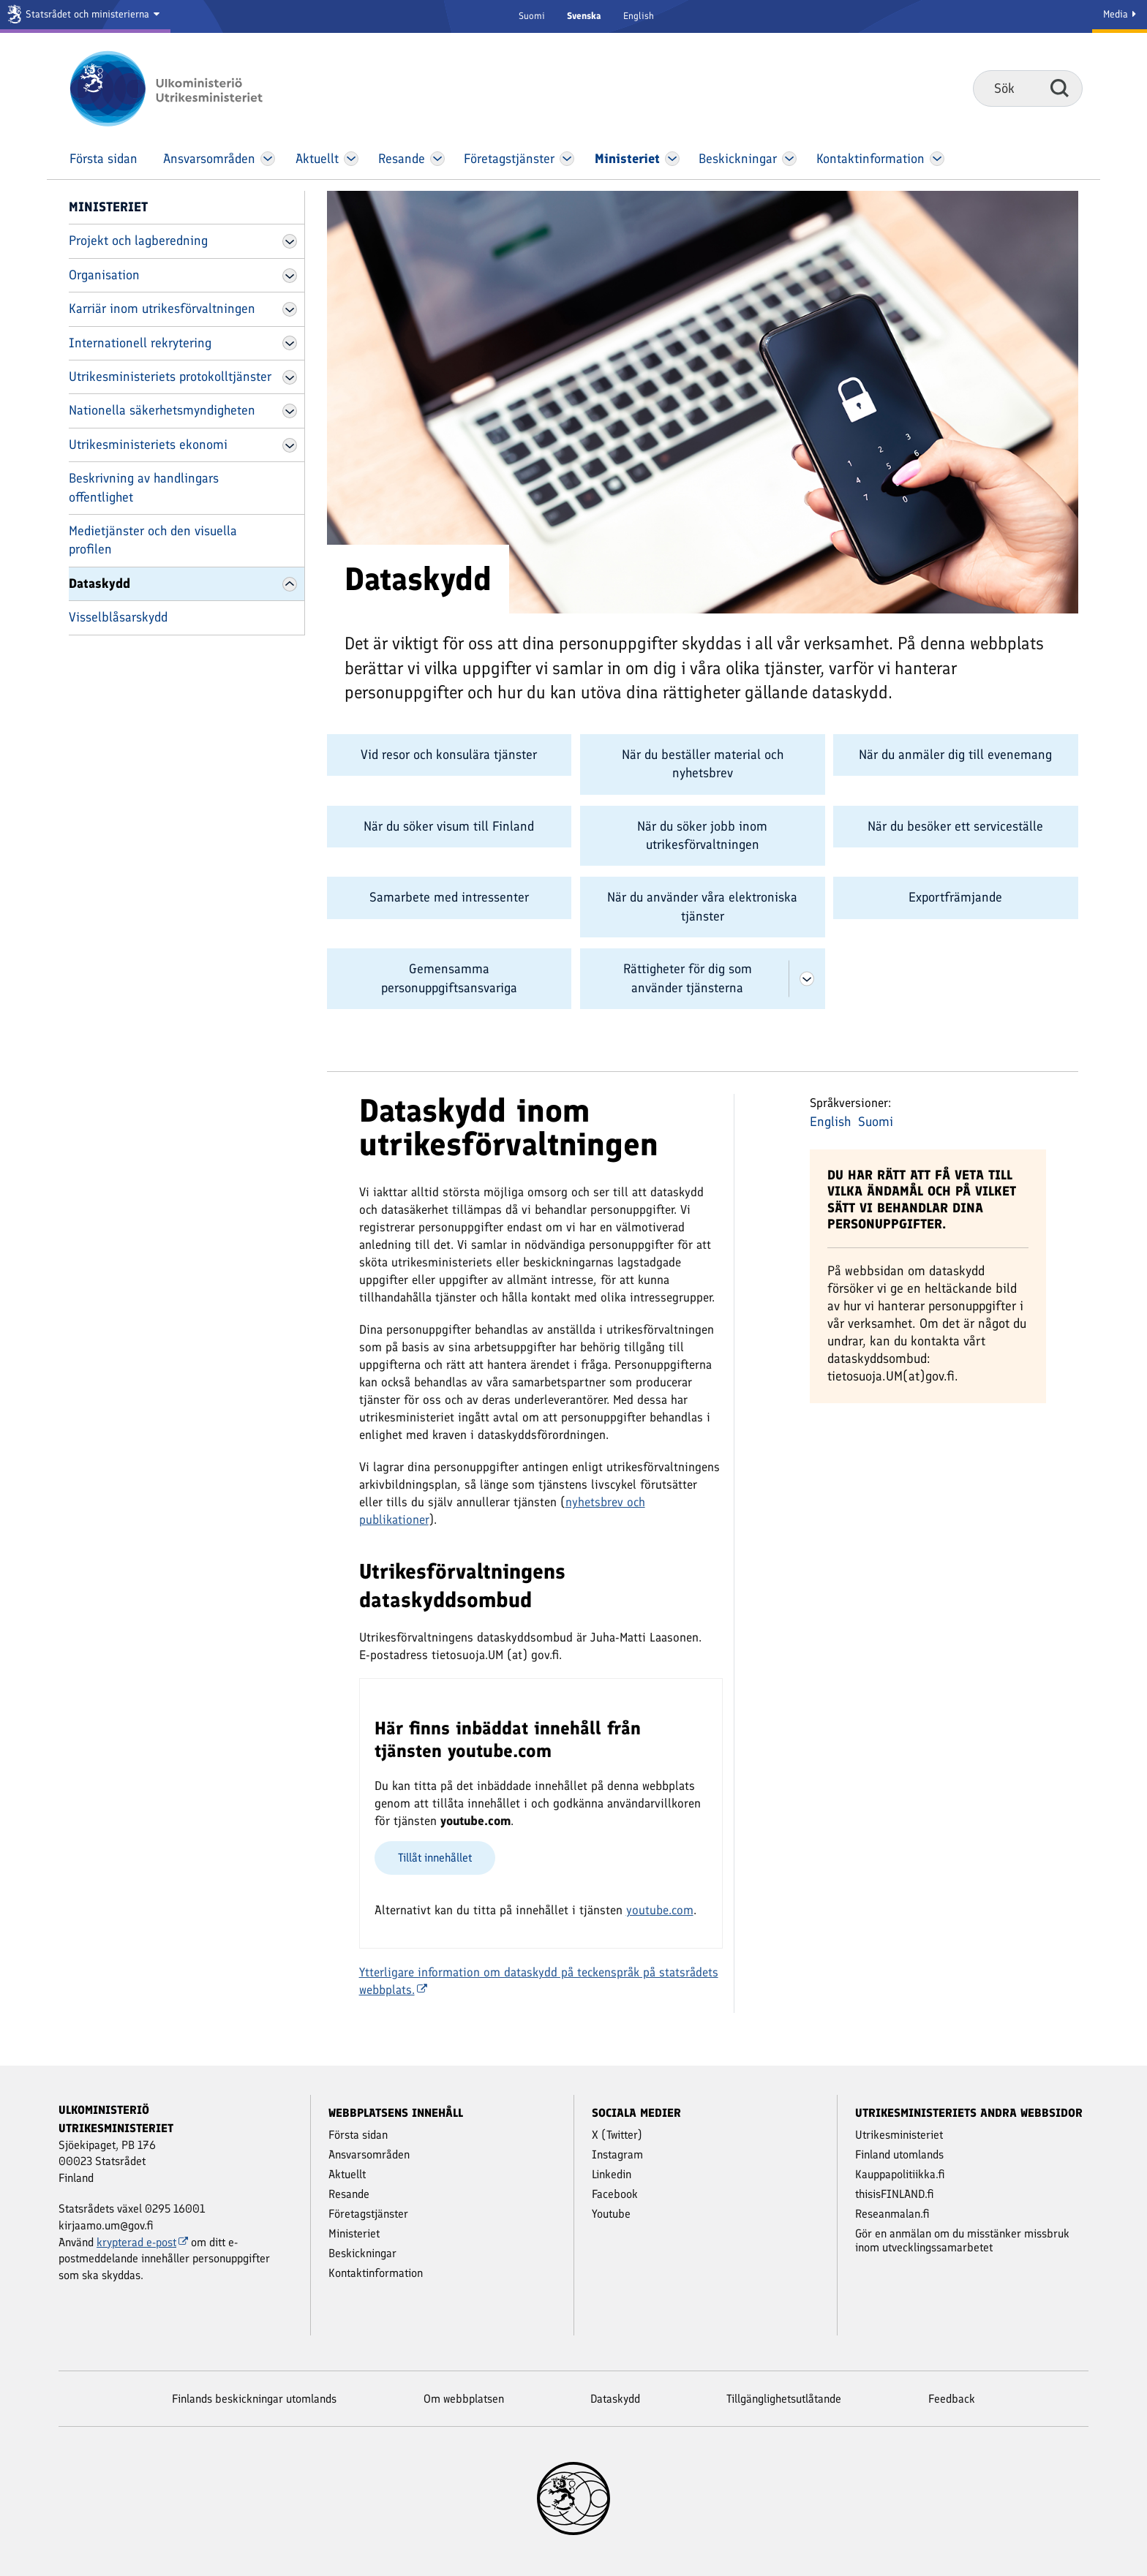 This screenshot has width=1147, height=2576. What do you see at coordinates (1119, 14) in the screenshot?
I see `Media [Mediatjänster]` at bounding box center [1119, 14].